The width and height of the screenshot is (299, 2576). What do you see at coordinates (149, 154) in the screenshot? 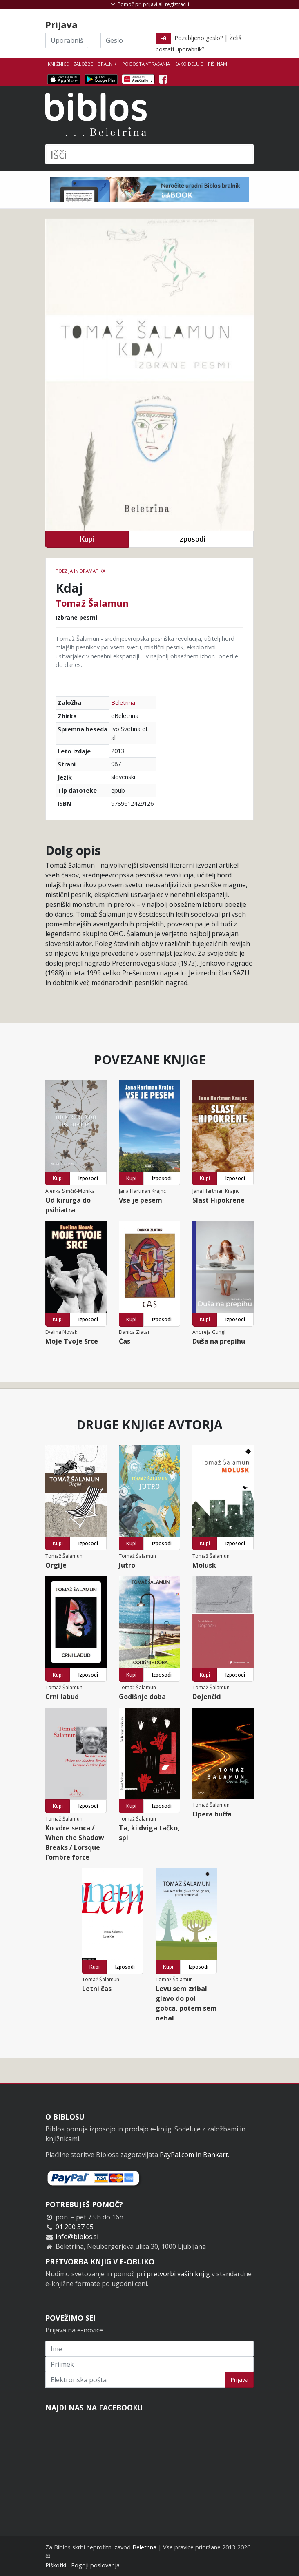
I see `[Išči]` at bounding box center [149, 154].